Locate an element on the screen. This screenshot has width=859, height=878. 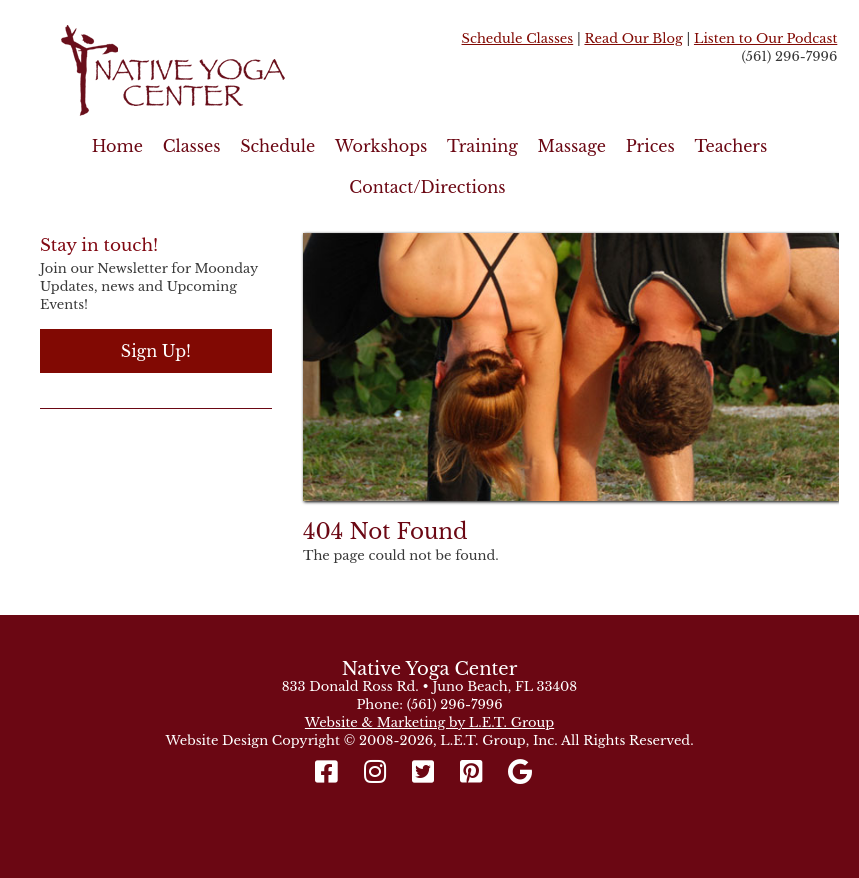
Website & Marketing by L.E.T. Group is located at coordinates (429, 722).